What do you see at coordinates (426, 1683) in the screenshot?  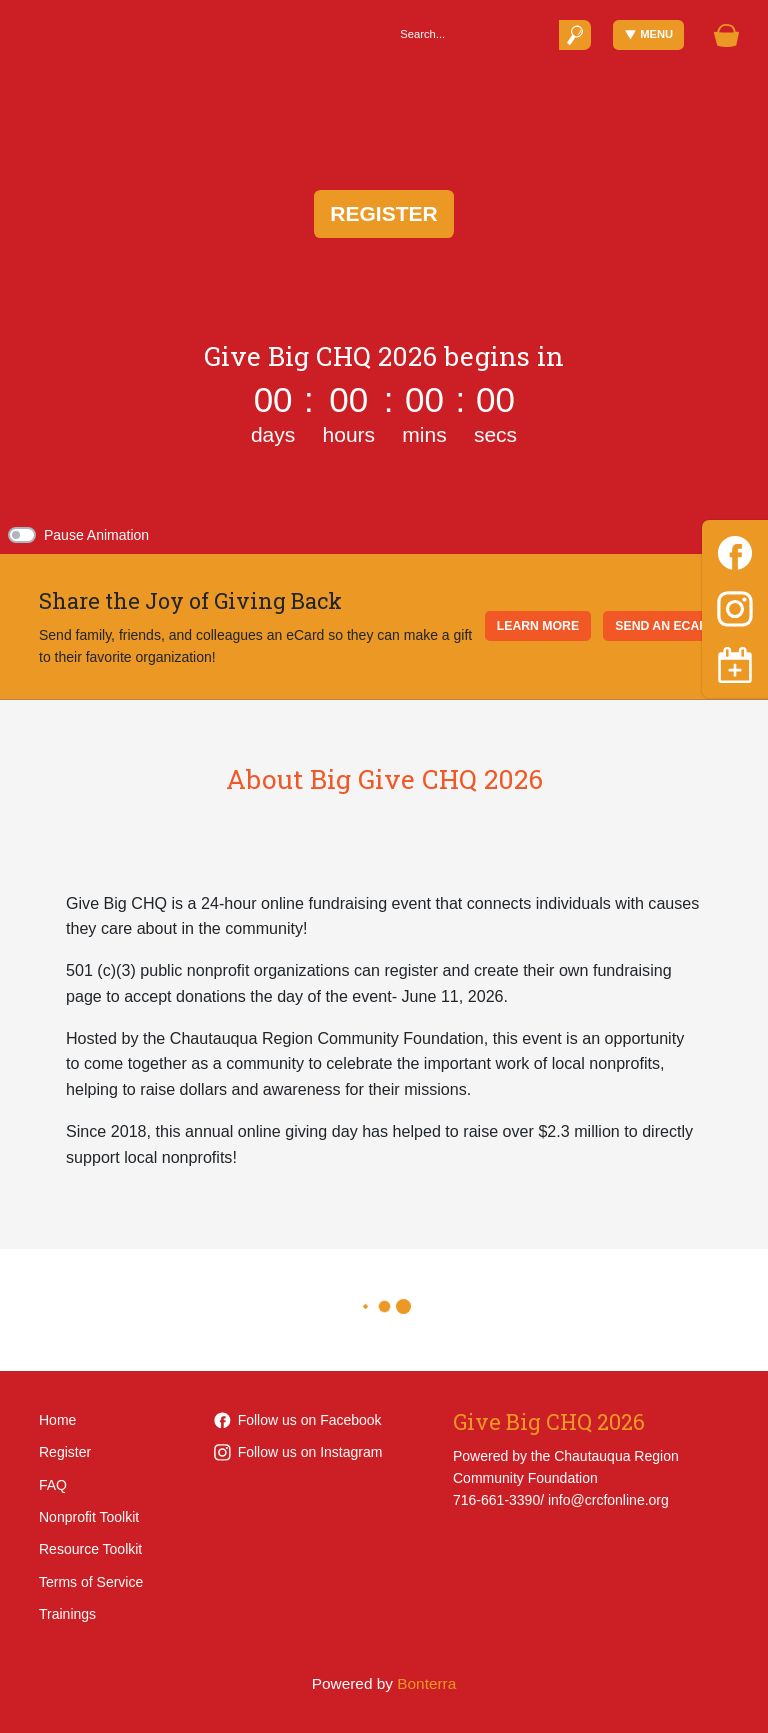 I see `Bonterra` at bounding box center [426, 1683].